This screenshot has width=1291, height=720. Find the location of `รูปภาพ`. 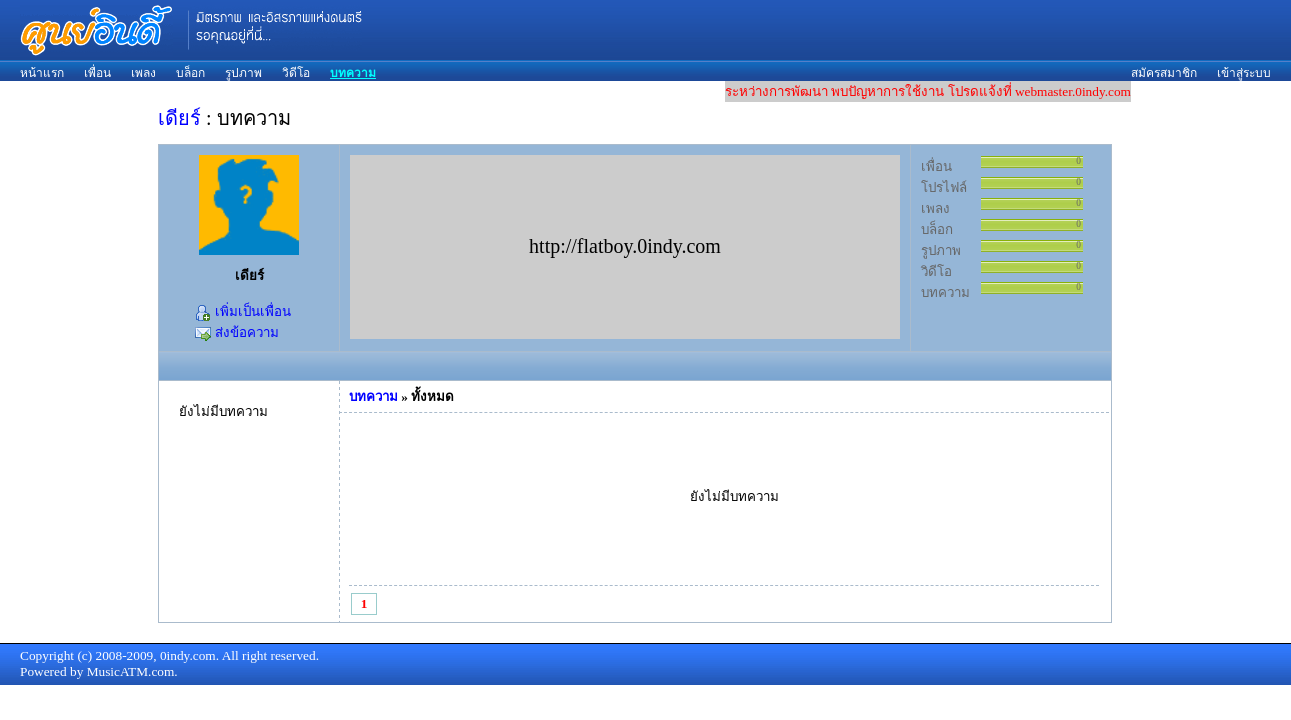

รูปภาพ is located at coordinates (243, 73).